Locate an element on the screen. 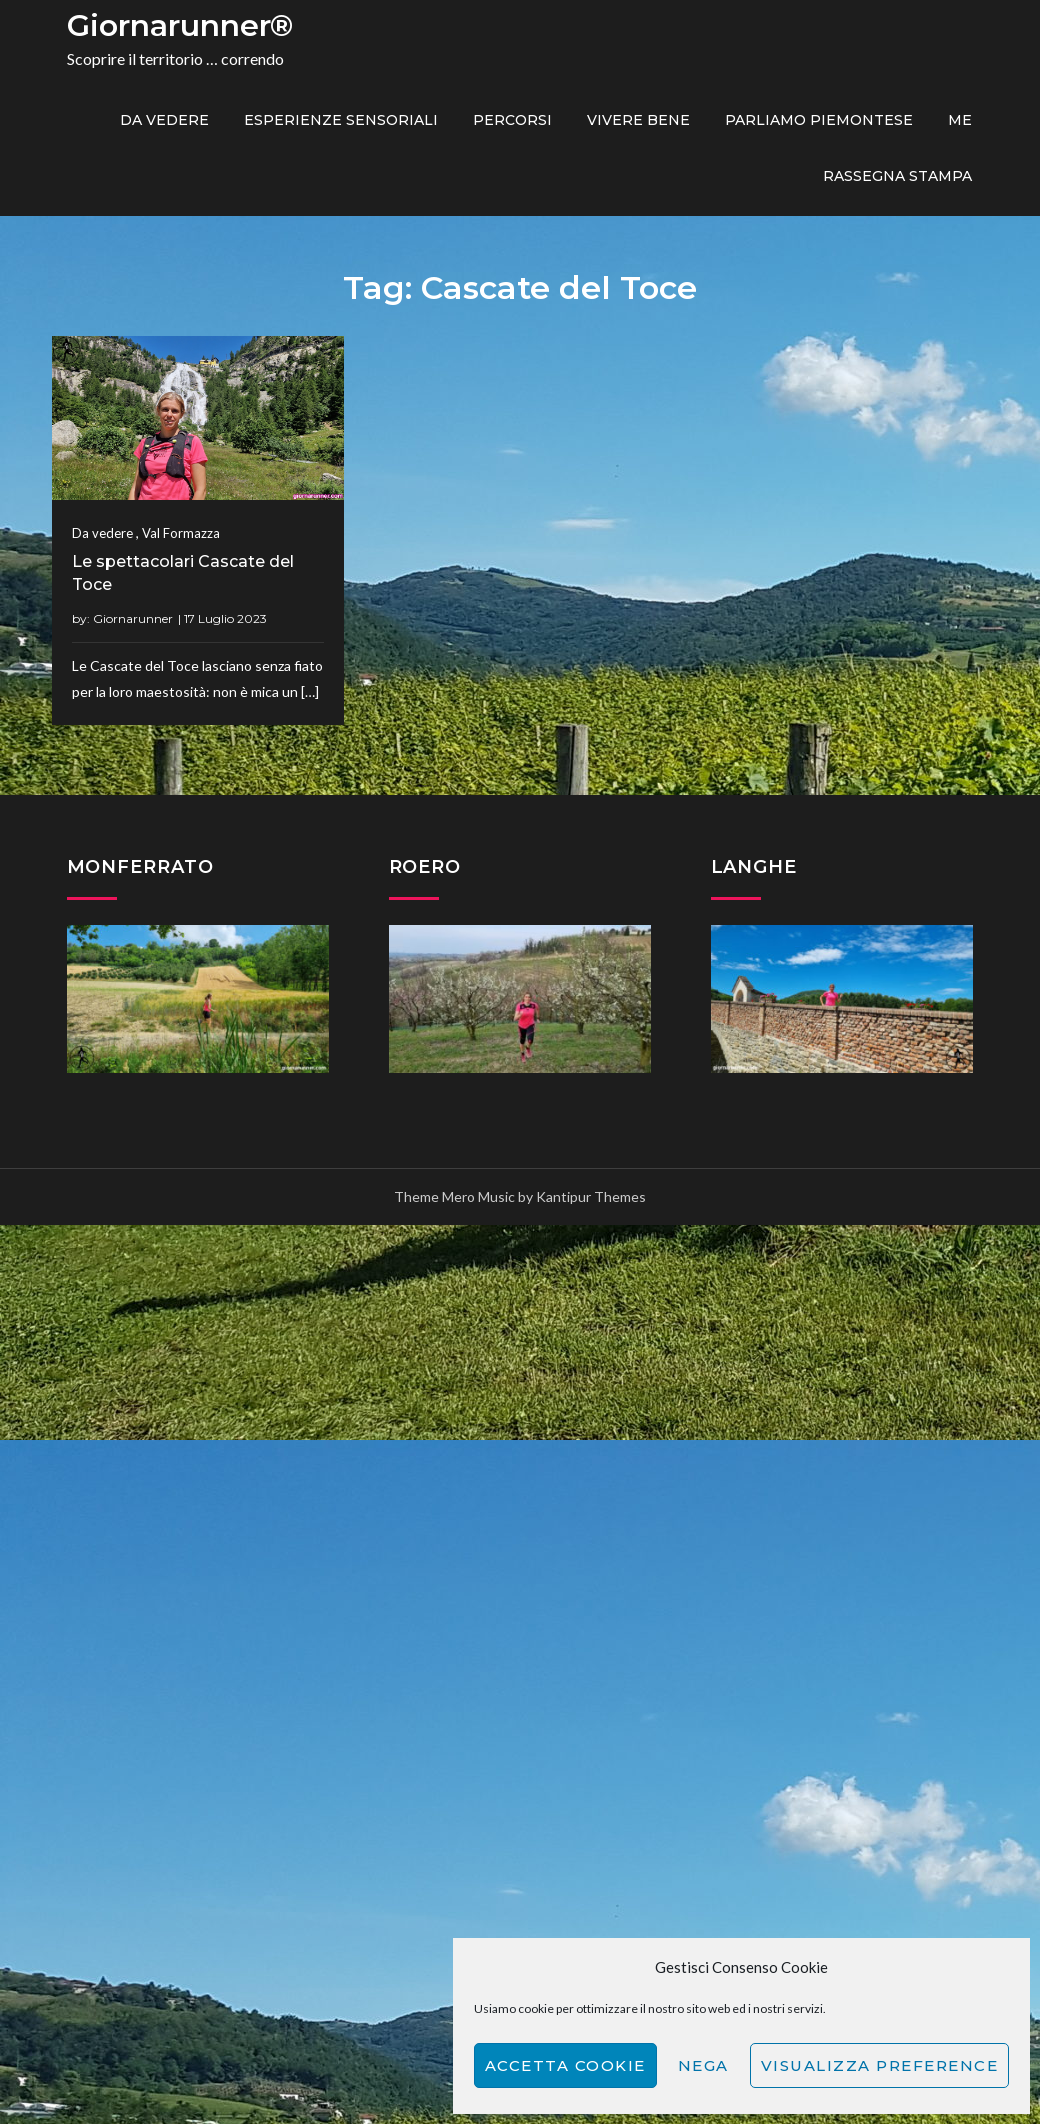  Visualizza preference is located at coordinates (880, 2065).